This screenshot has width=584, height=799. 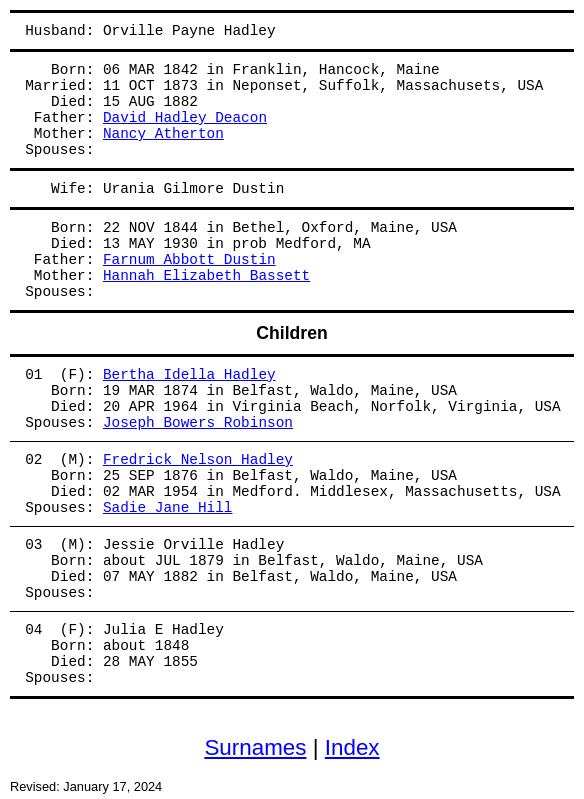 I want to click on Farnum Abbott Dustin, so click(x=189, y=260).